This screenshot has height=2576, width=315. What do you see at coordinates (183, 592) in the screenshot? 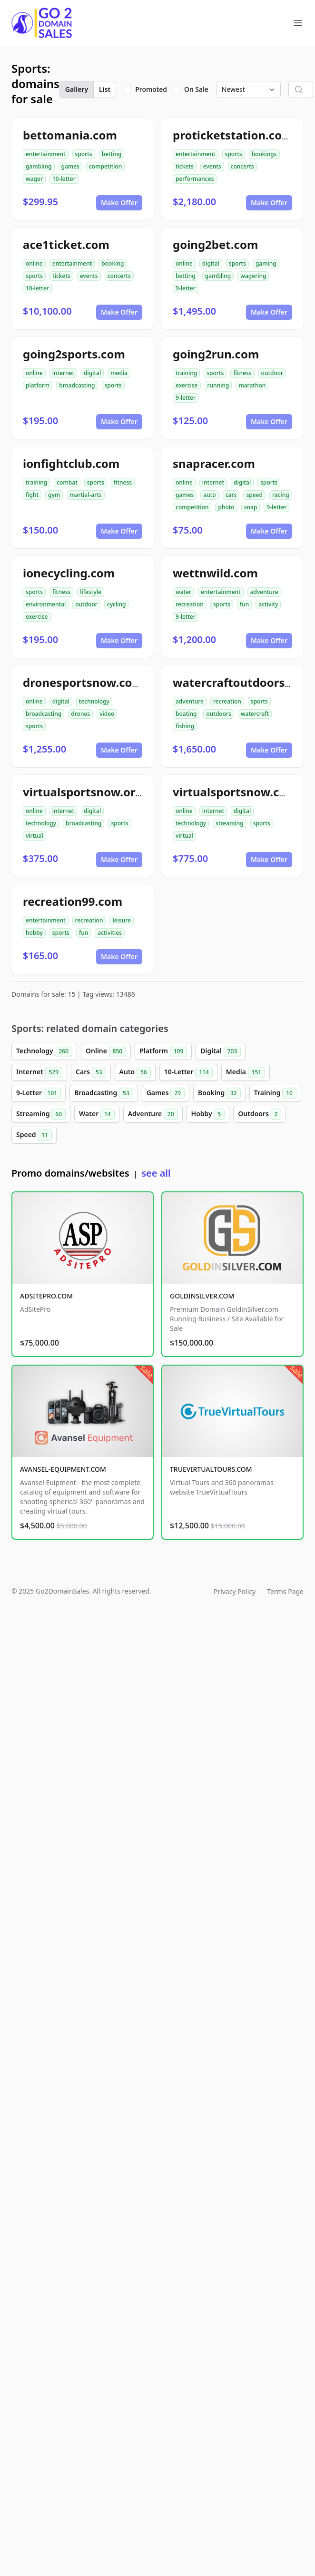
I see `water` at bounding box center [183, 592].